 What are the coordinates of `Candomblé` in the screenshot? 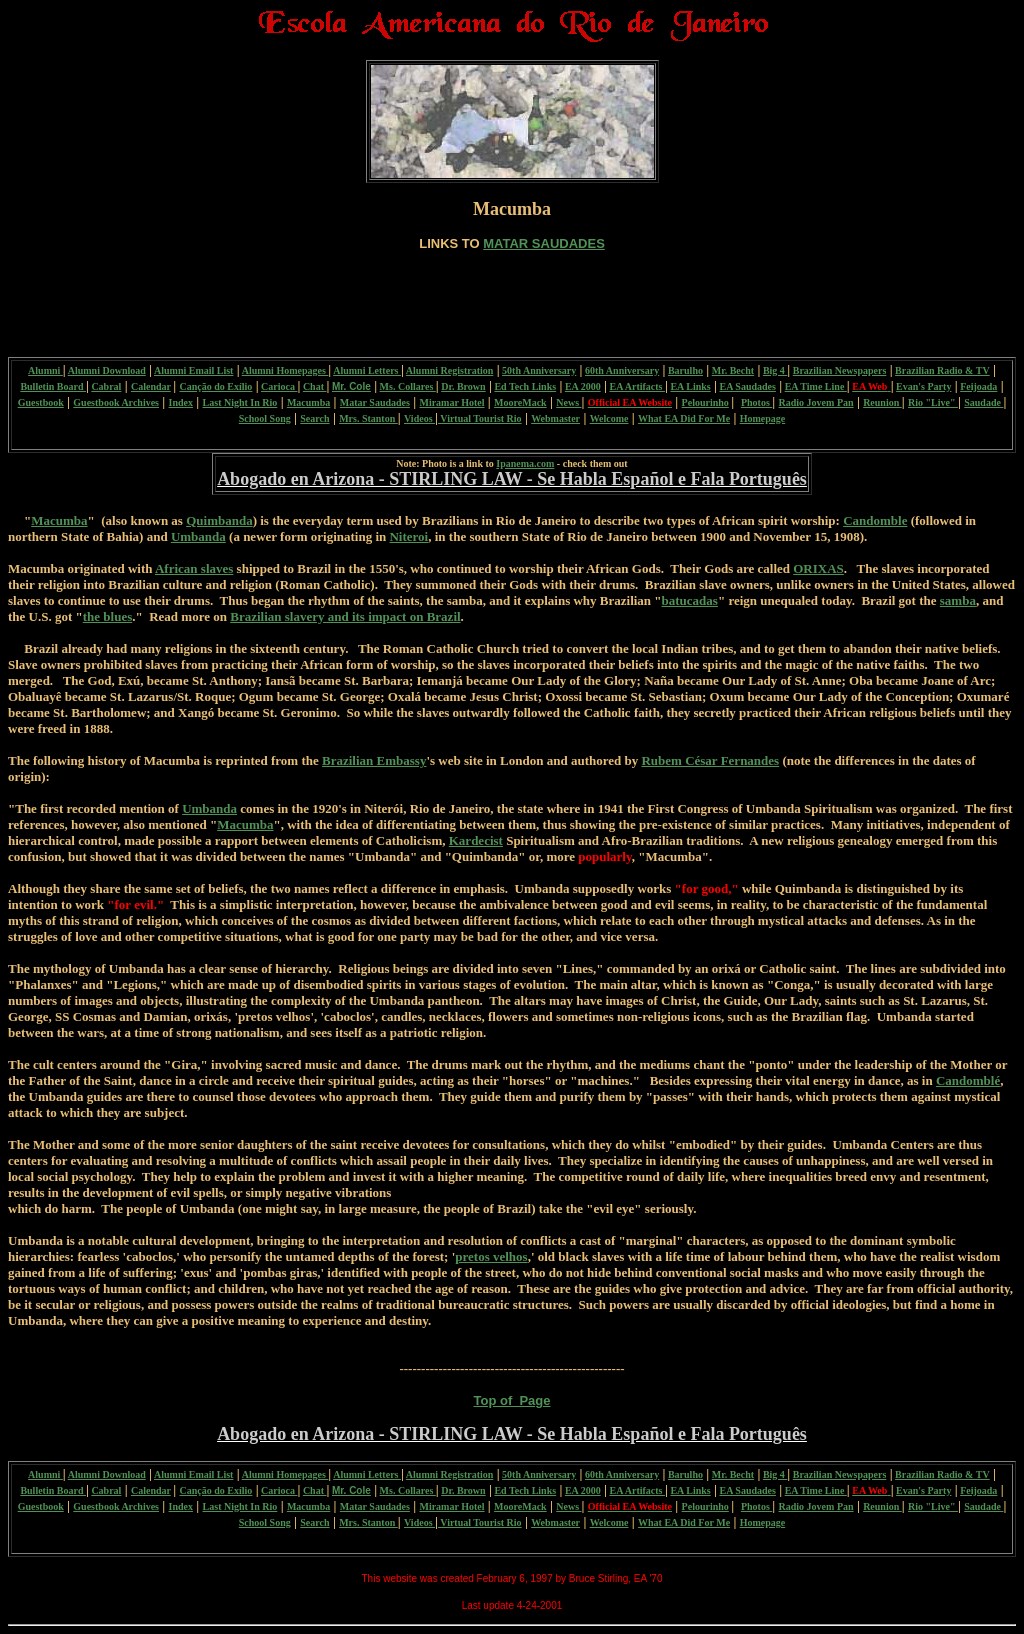 It's located at (968, 1080).